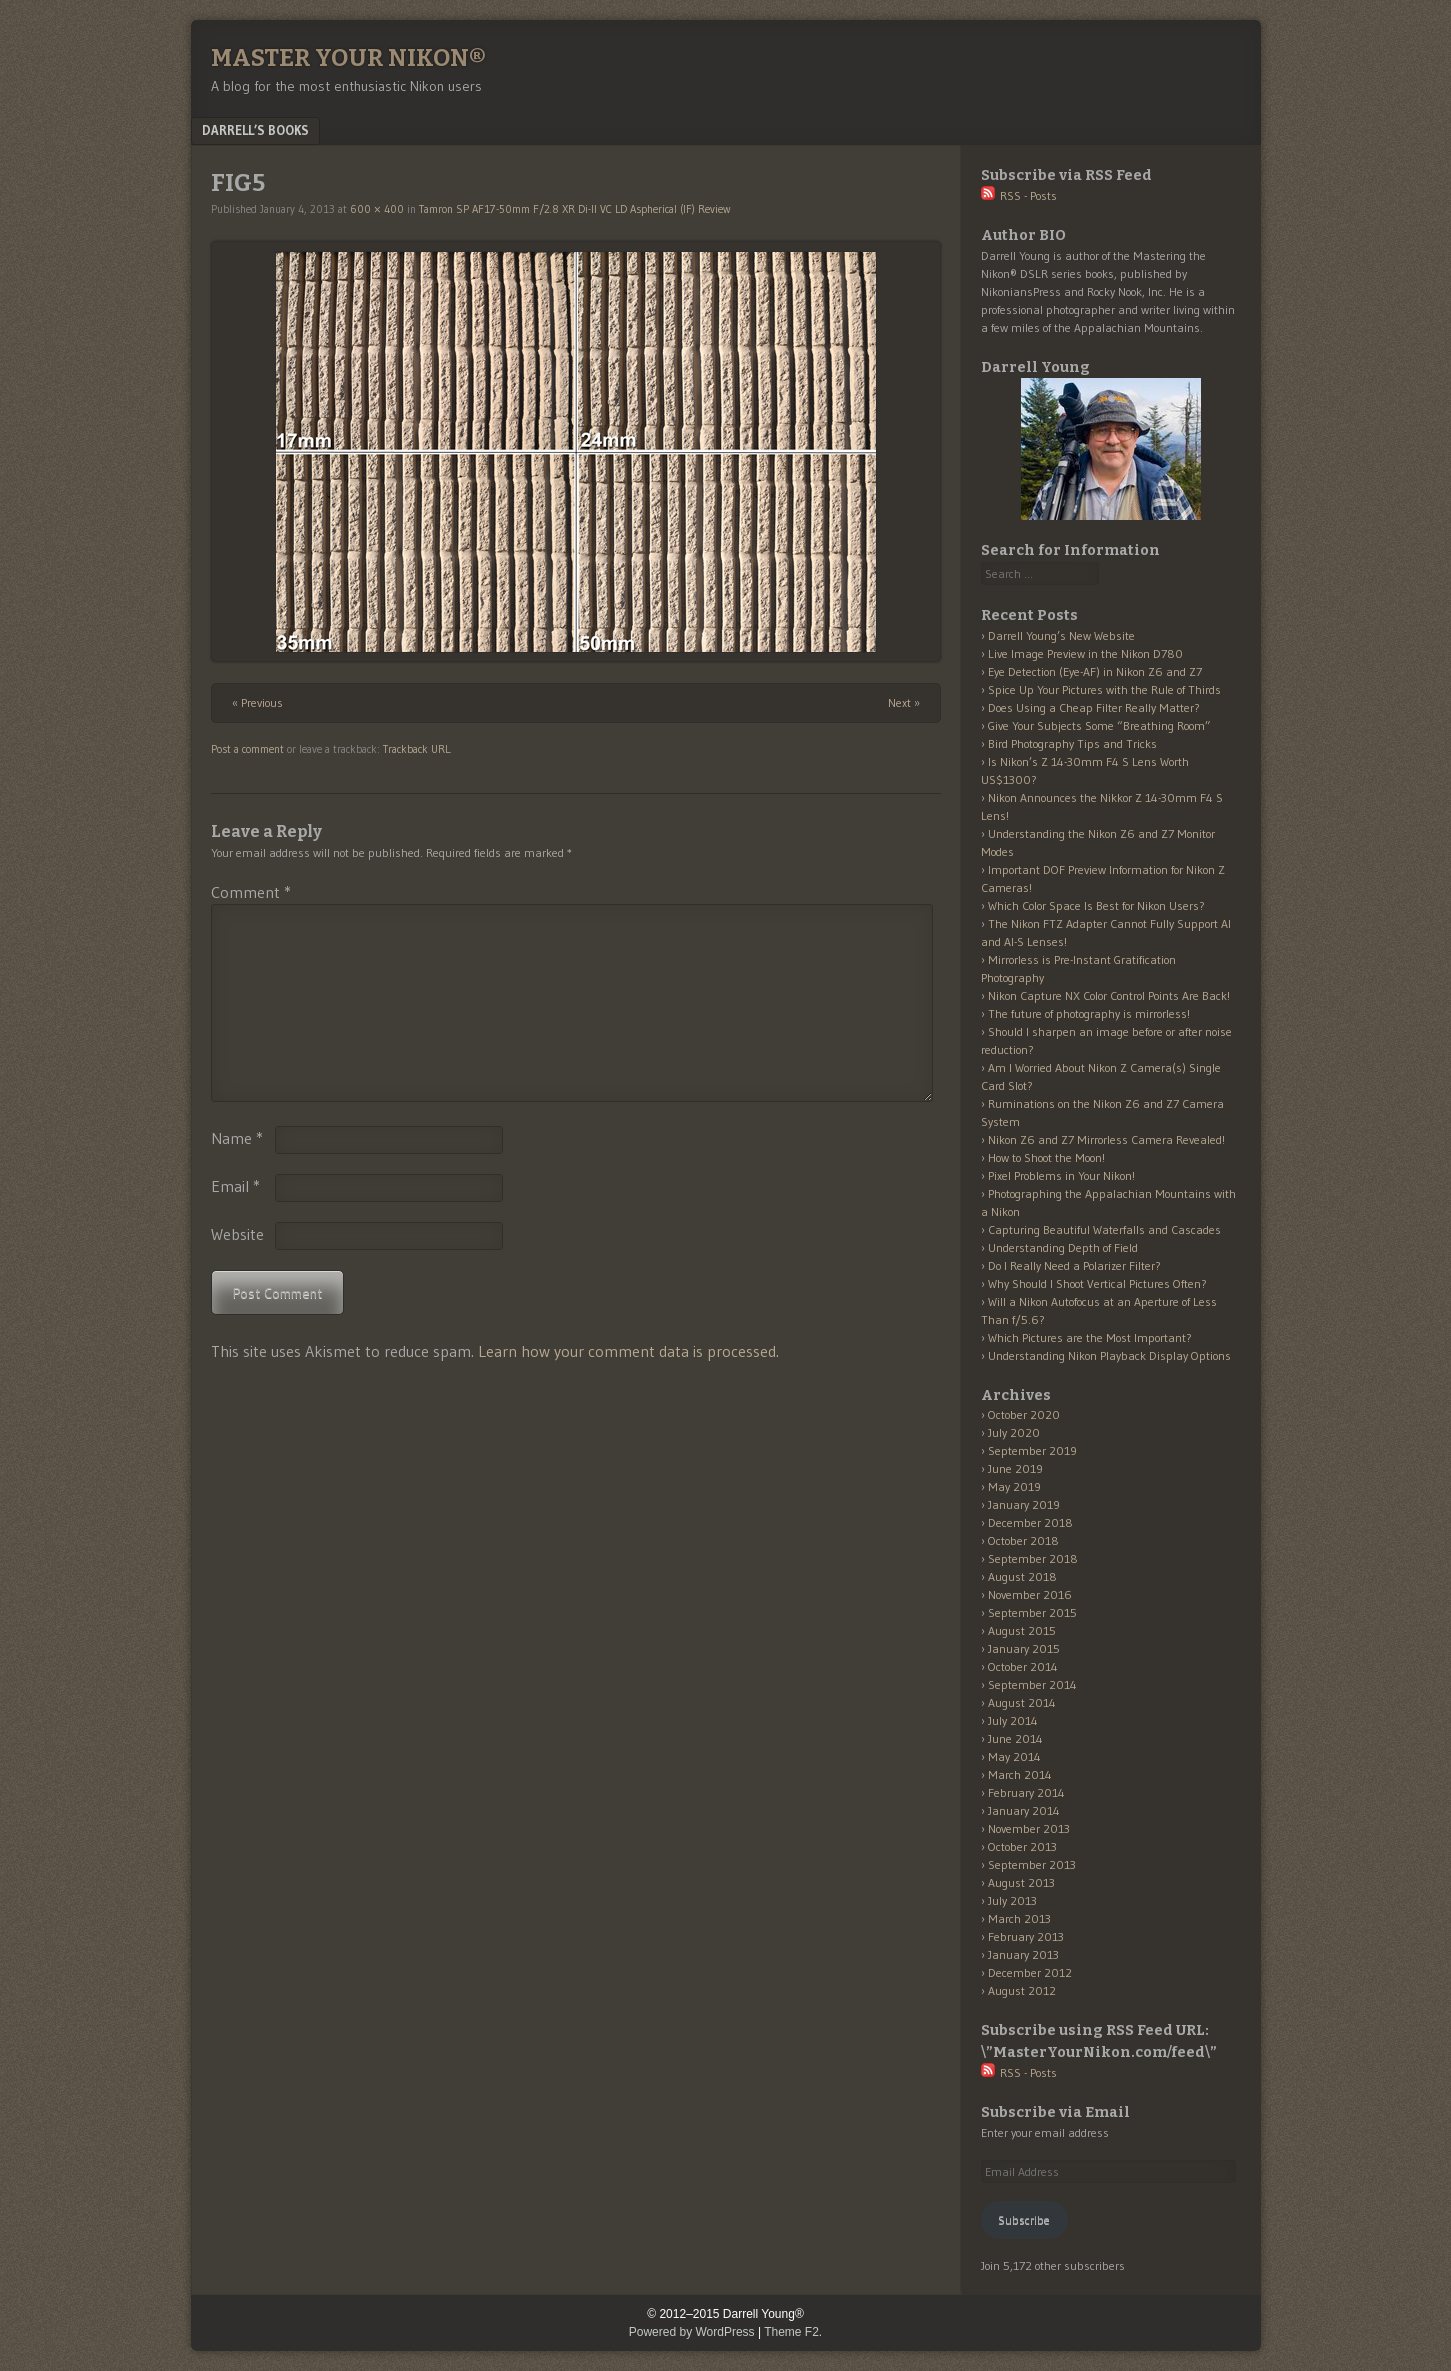  I want to click on Spice Up Your Pictures with the Rule of Thirds, so click(1104, 689).